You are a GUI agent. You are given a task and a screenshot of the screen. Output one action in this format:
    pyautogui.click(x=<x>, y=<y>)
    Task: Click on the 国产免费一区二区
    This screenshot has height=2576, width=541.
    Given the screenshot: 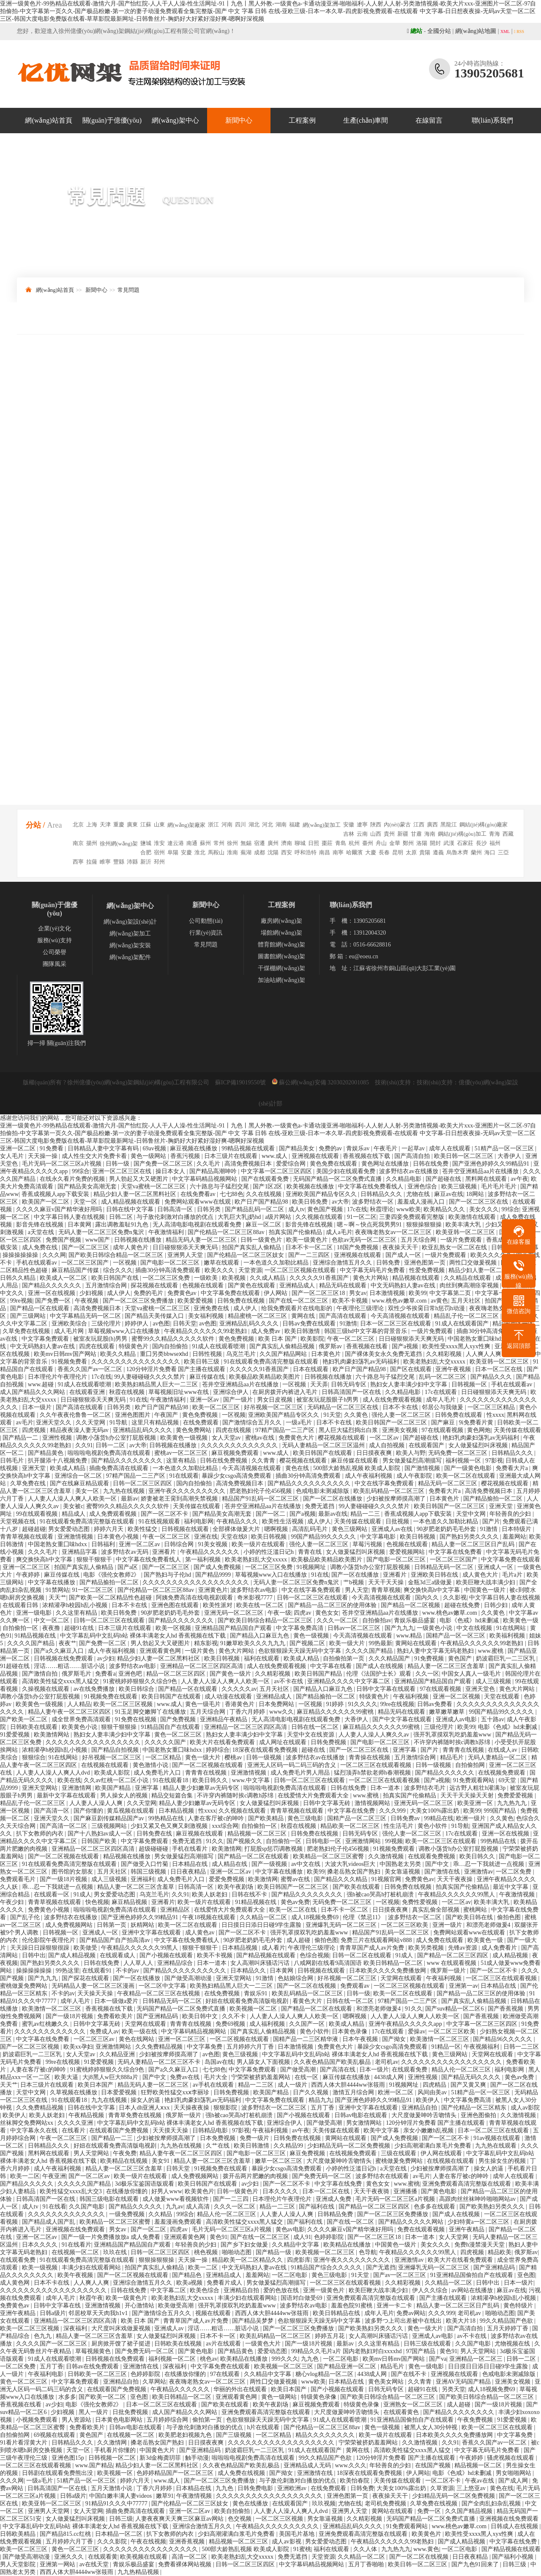 What is the action you would take?
    pyautogui.click(x=103, y=1643)
    